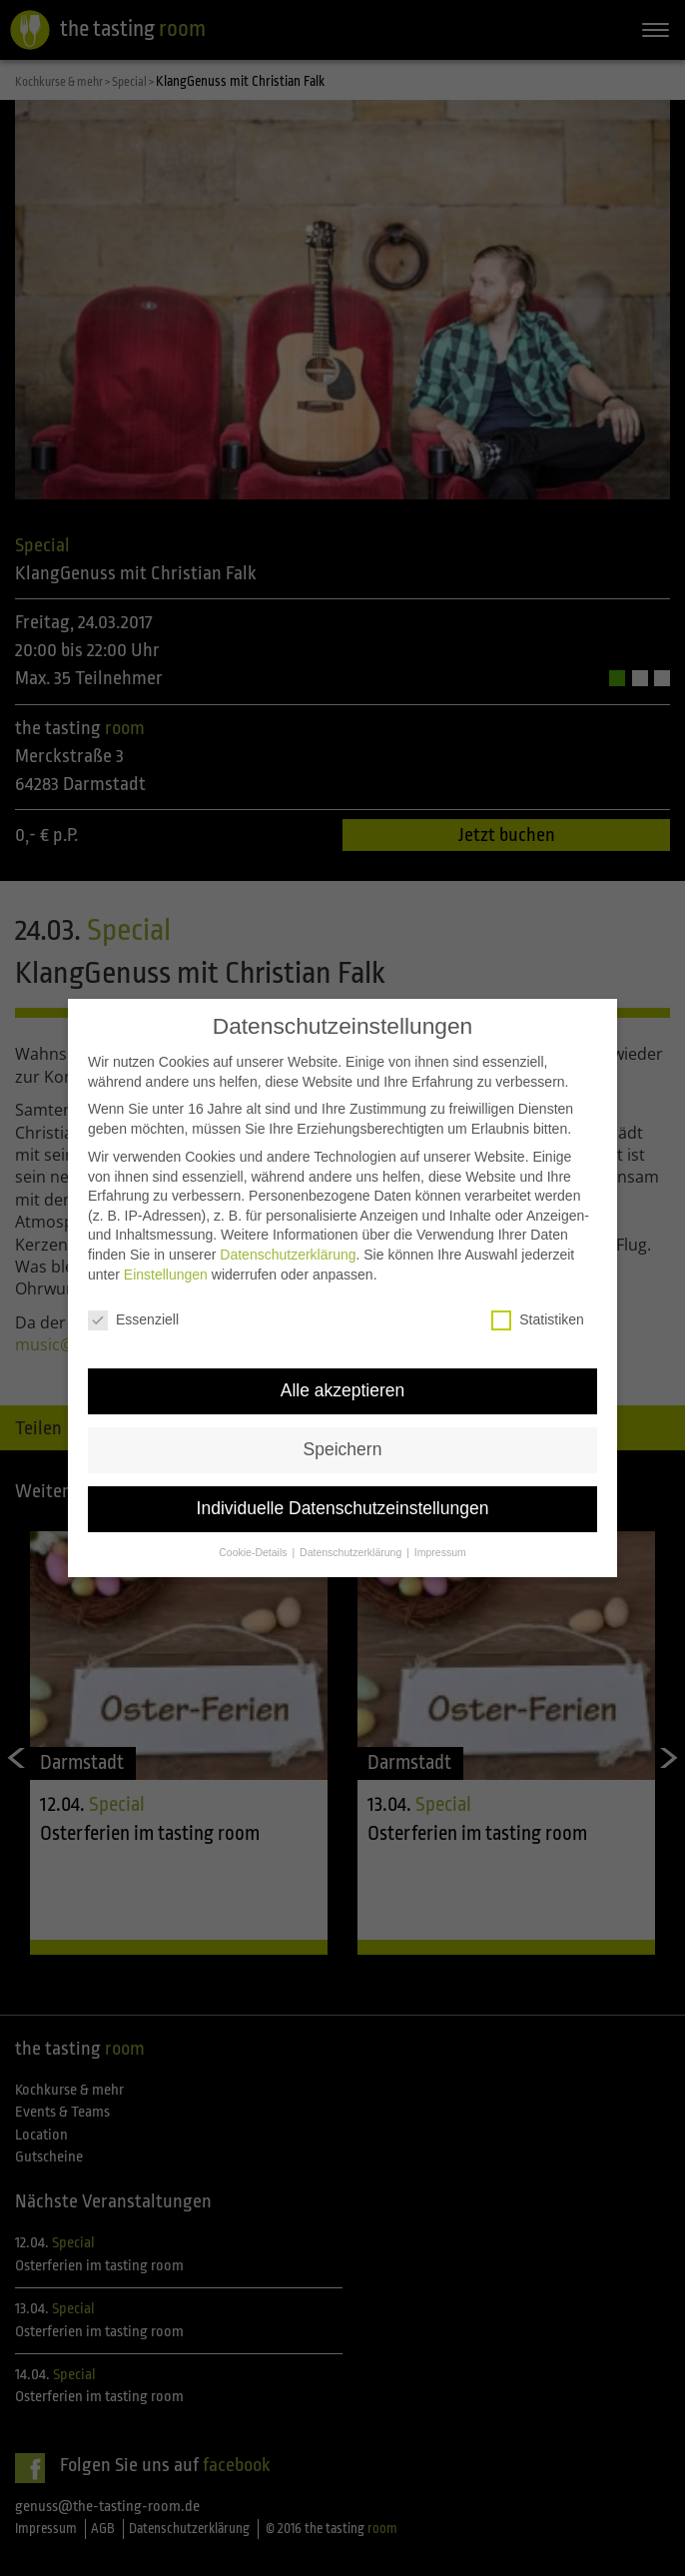  I want to click on Cookie-Details [button], so click(254, 1532).